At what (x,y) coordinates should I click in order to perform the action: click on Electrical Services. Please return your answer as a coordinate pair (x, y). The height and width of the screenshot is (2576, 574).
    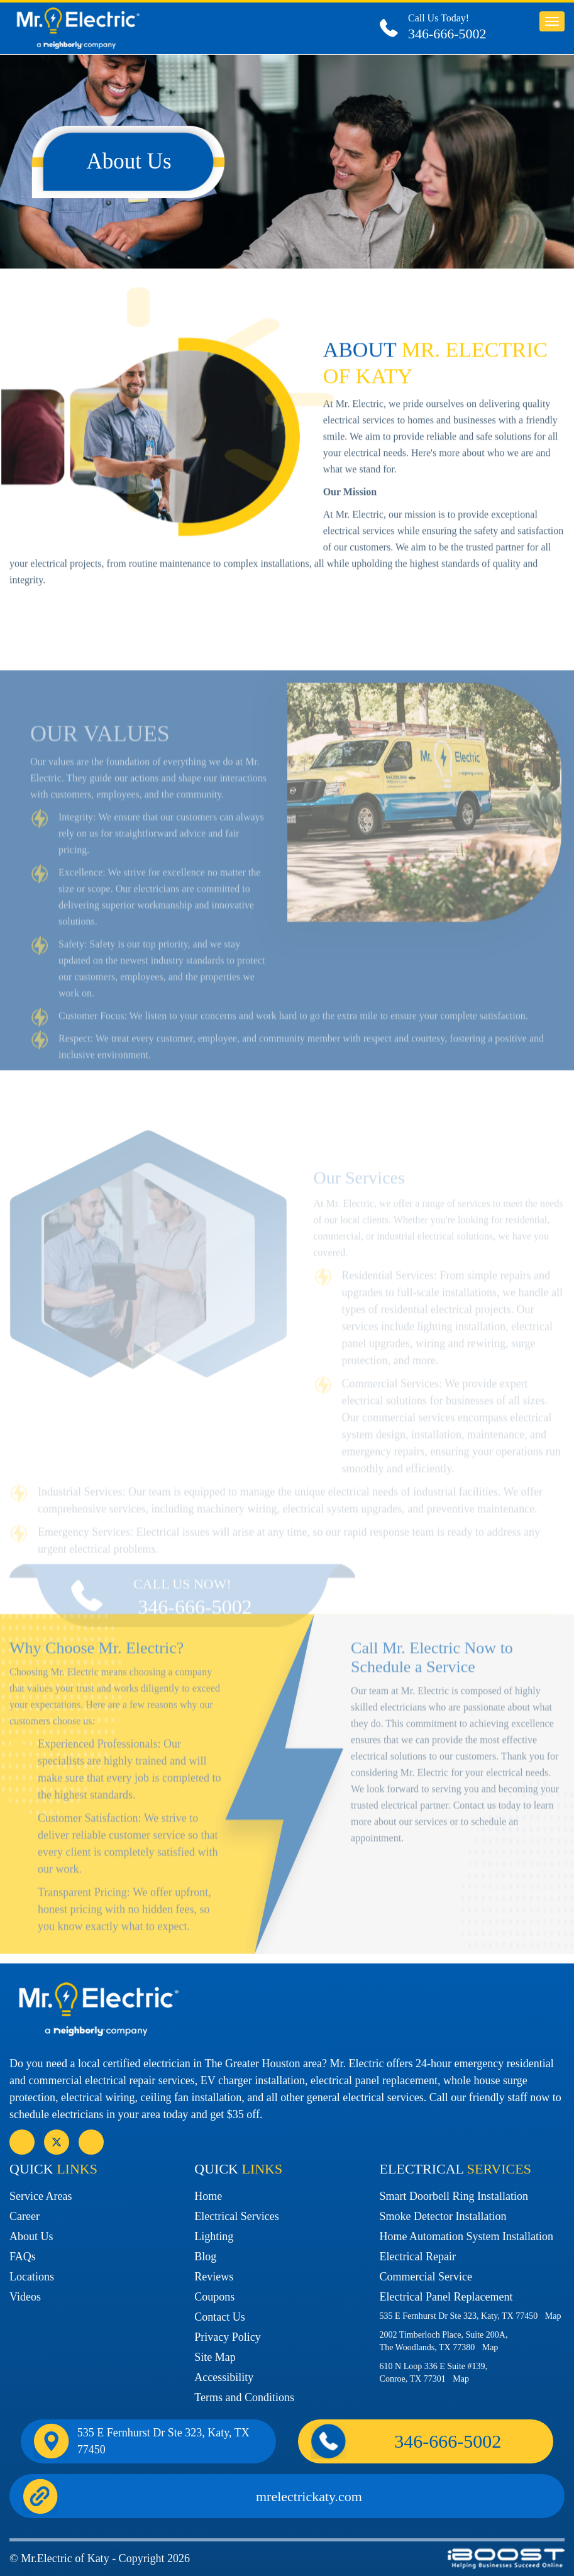
    Looking at the image, I should click on (236, 2216).